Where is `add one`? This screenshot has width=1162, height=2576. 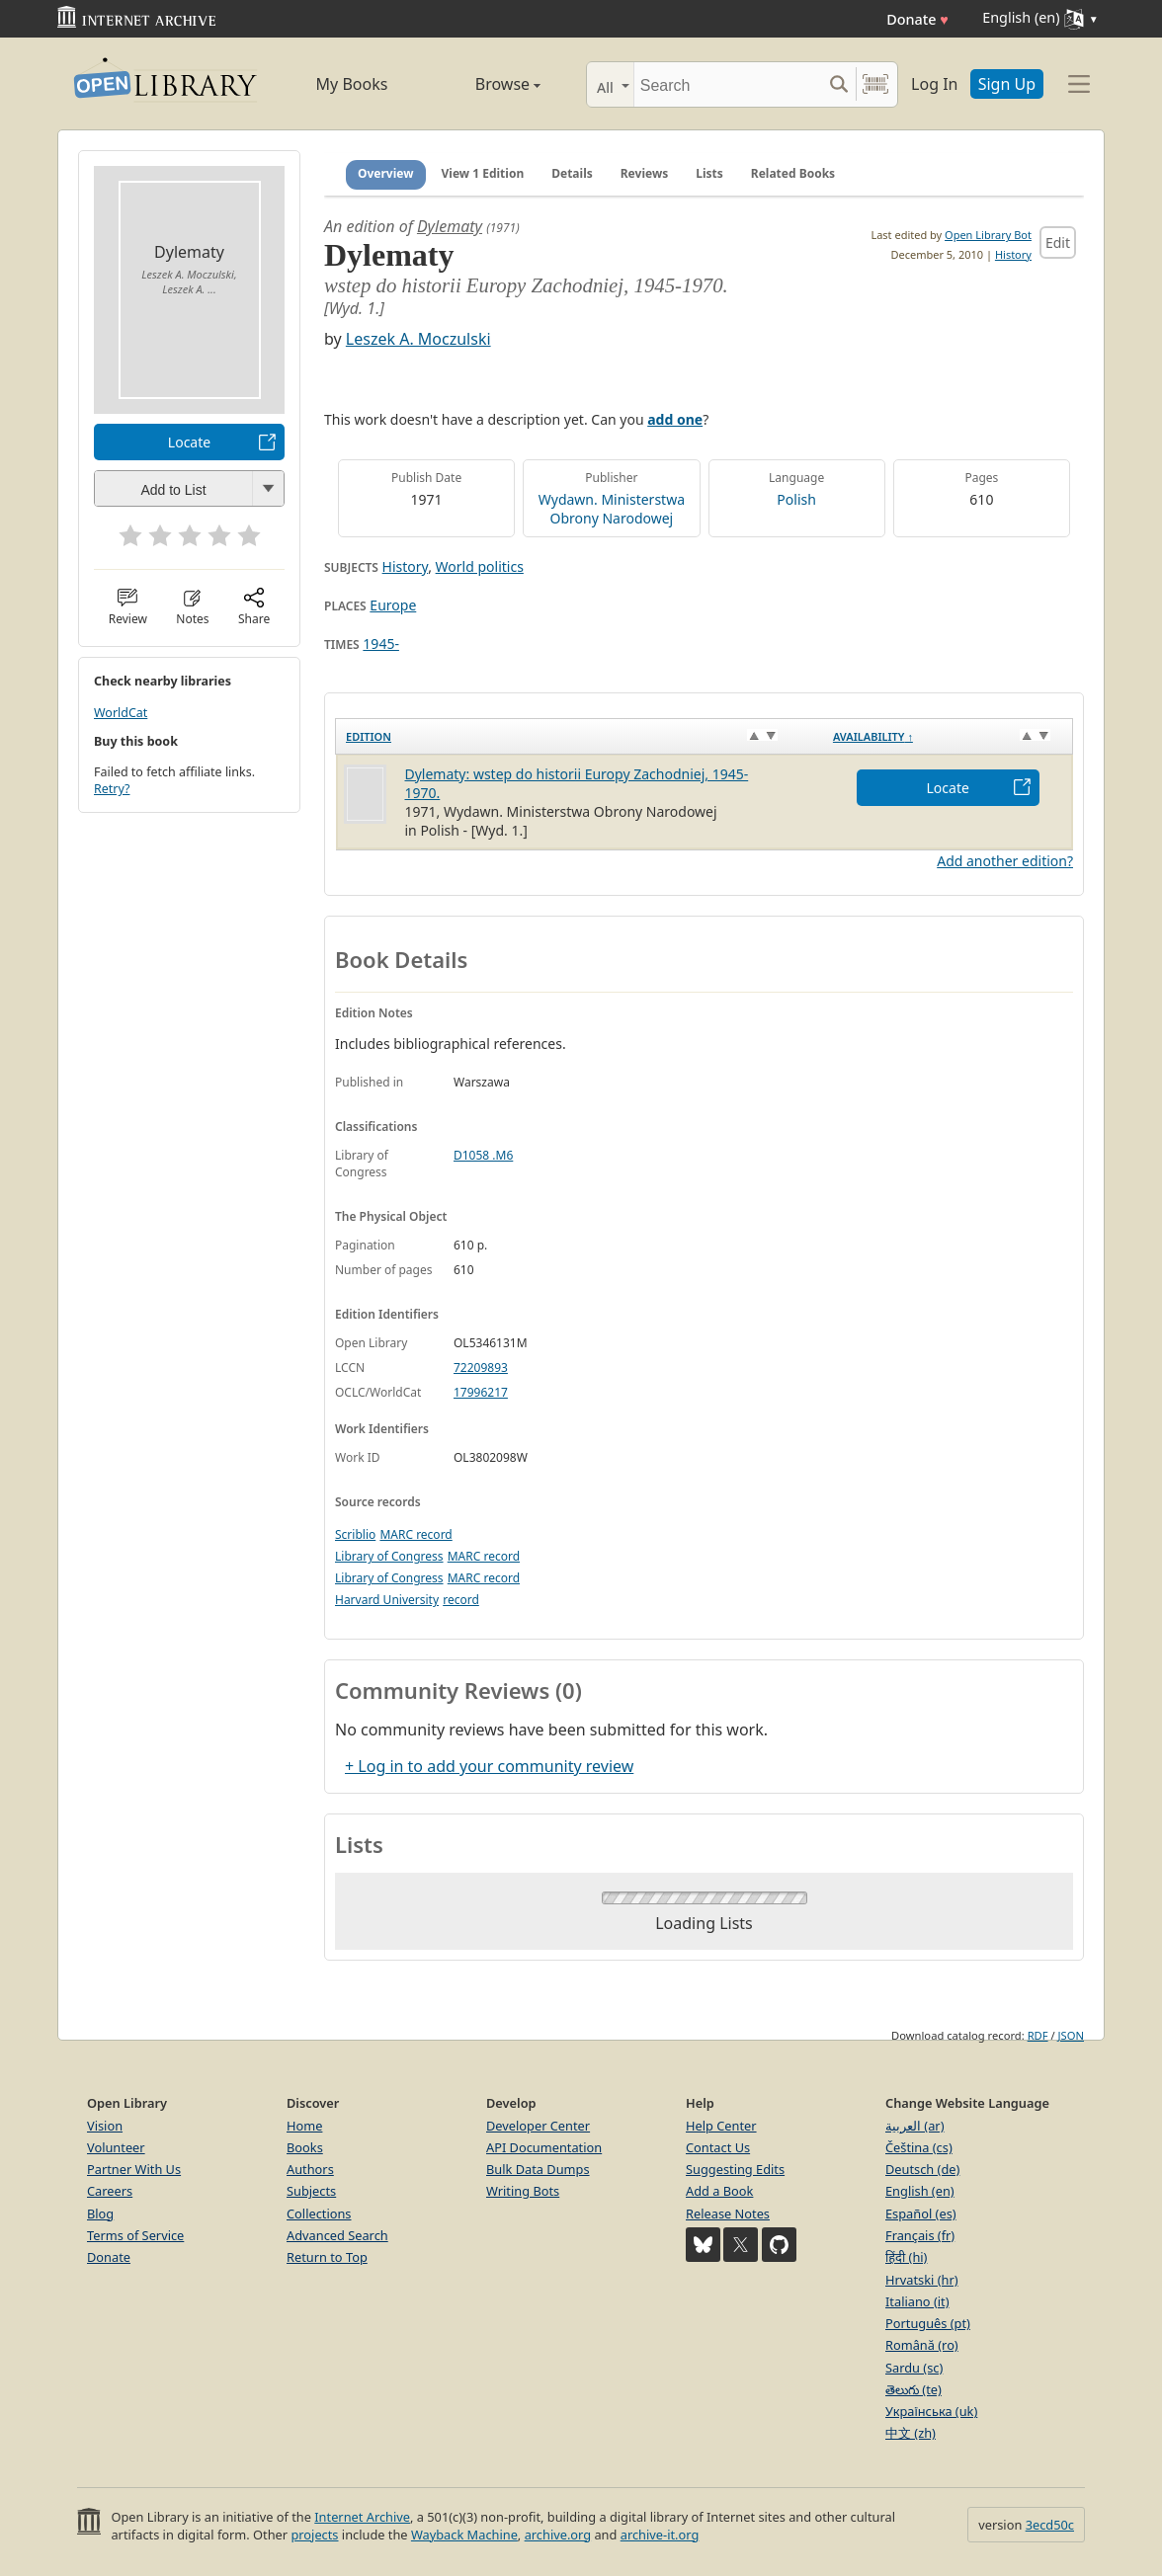
add one is located at coordinates (675, 419).